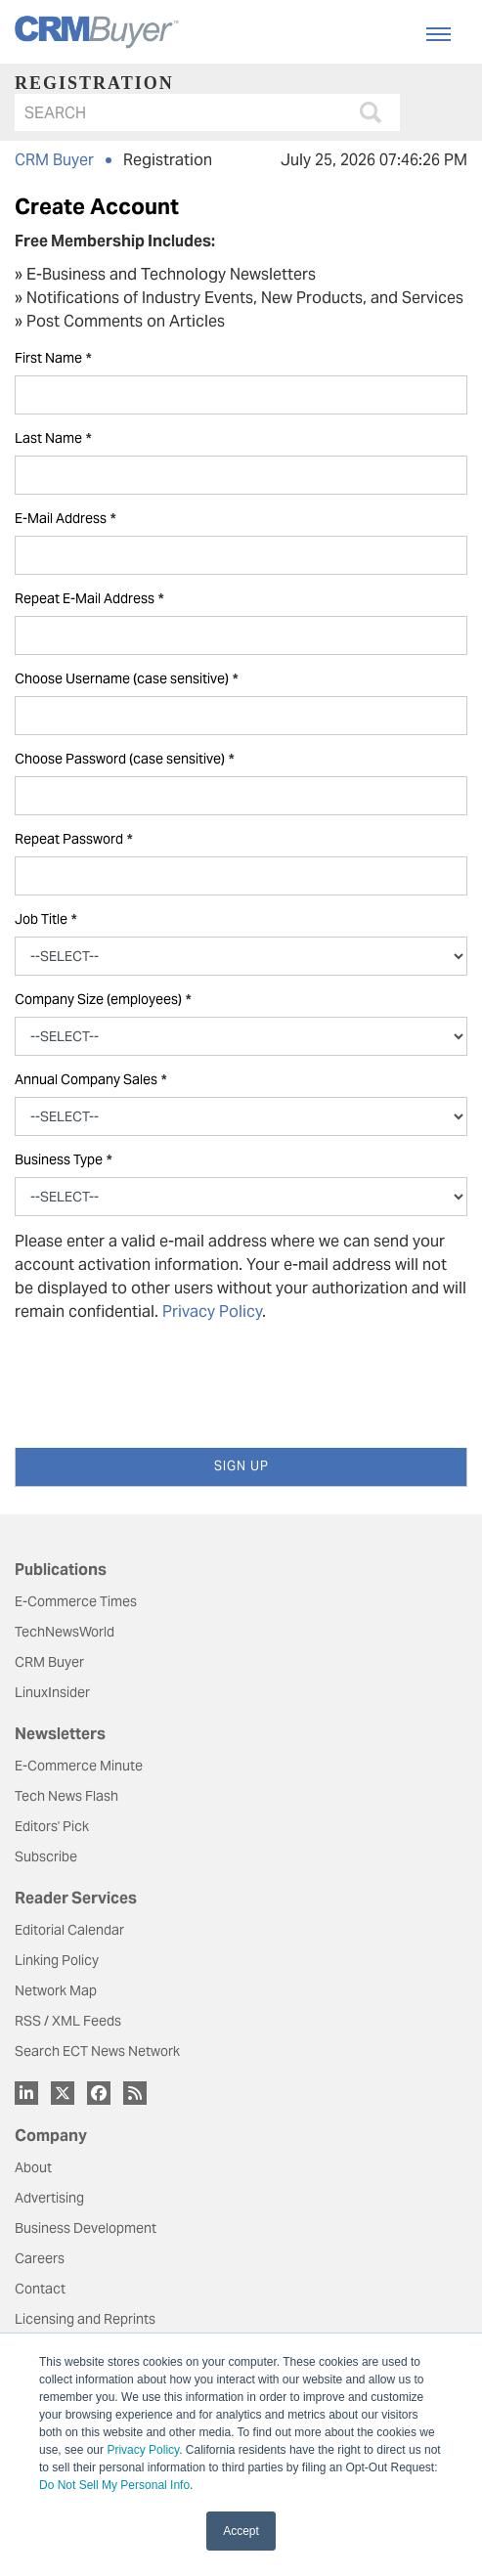  What do you see at coordinates (63, 1160) in the screenshot?
I see `Business Type` at bounding box center [63, 1160].